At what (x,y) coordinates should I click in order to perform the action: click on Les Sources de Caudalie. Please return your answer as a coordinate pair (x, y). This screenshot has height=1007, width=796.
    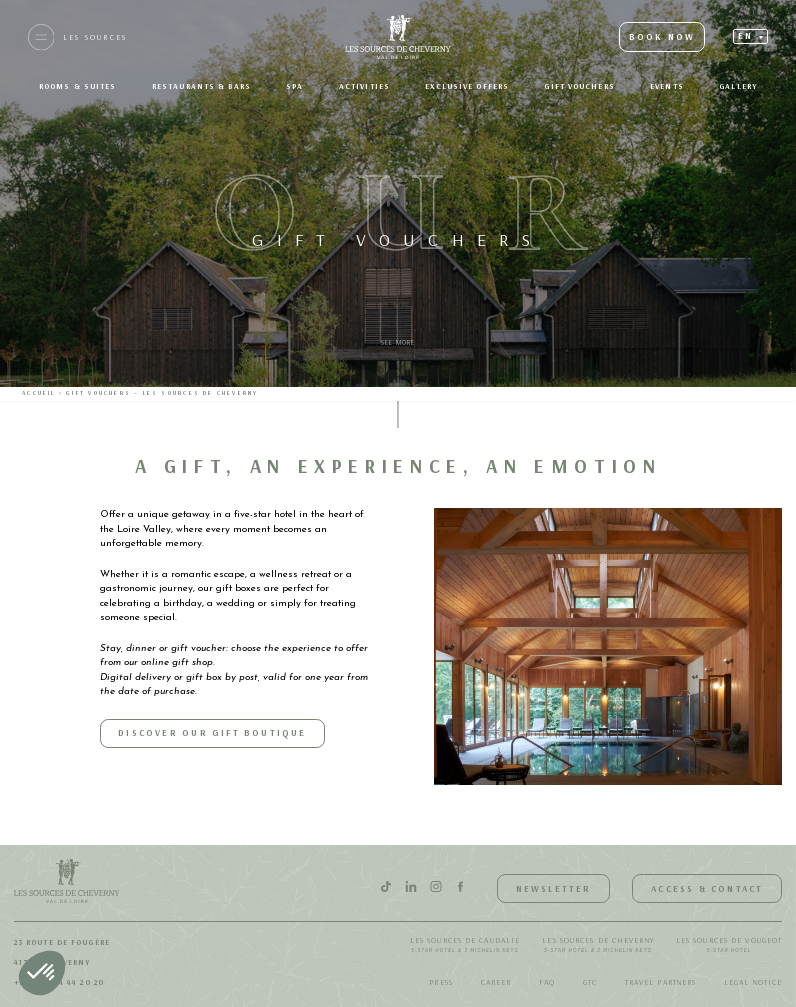
    Looking at the image, I should click on (465, 946).